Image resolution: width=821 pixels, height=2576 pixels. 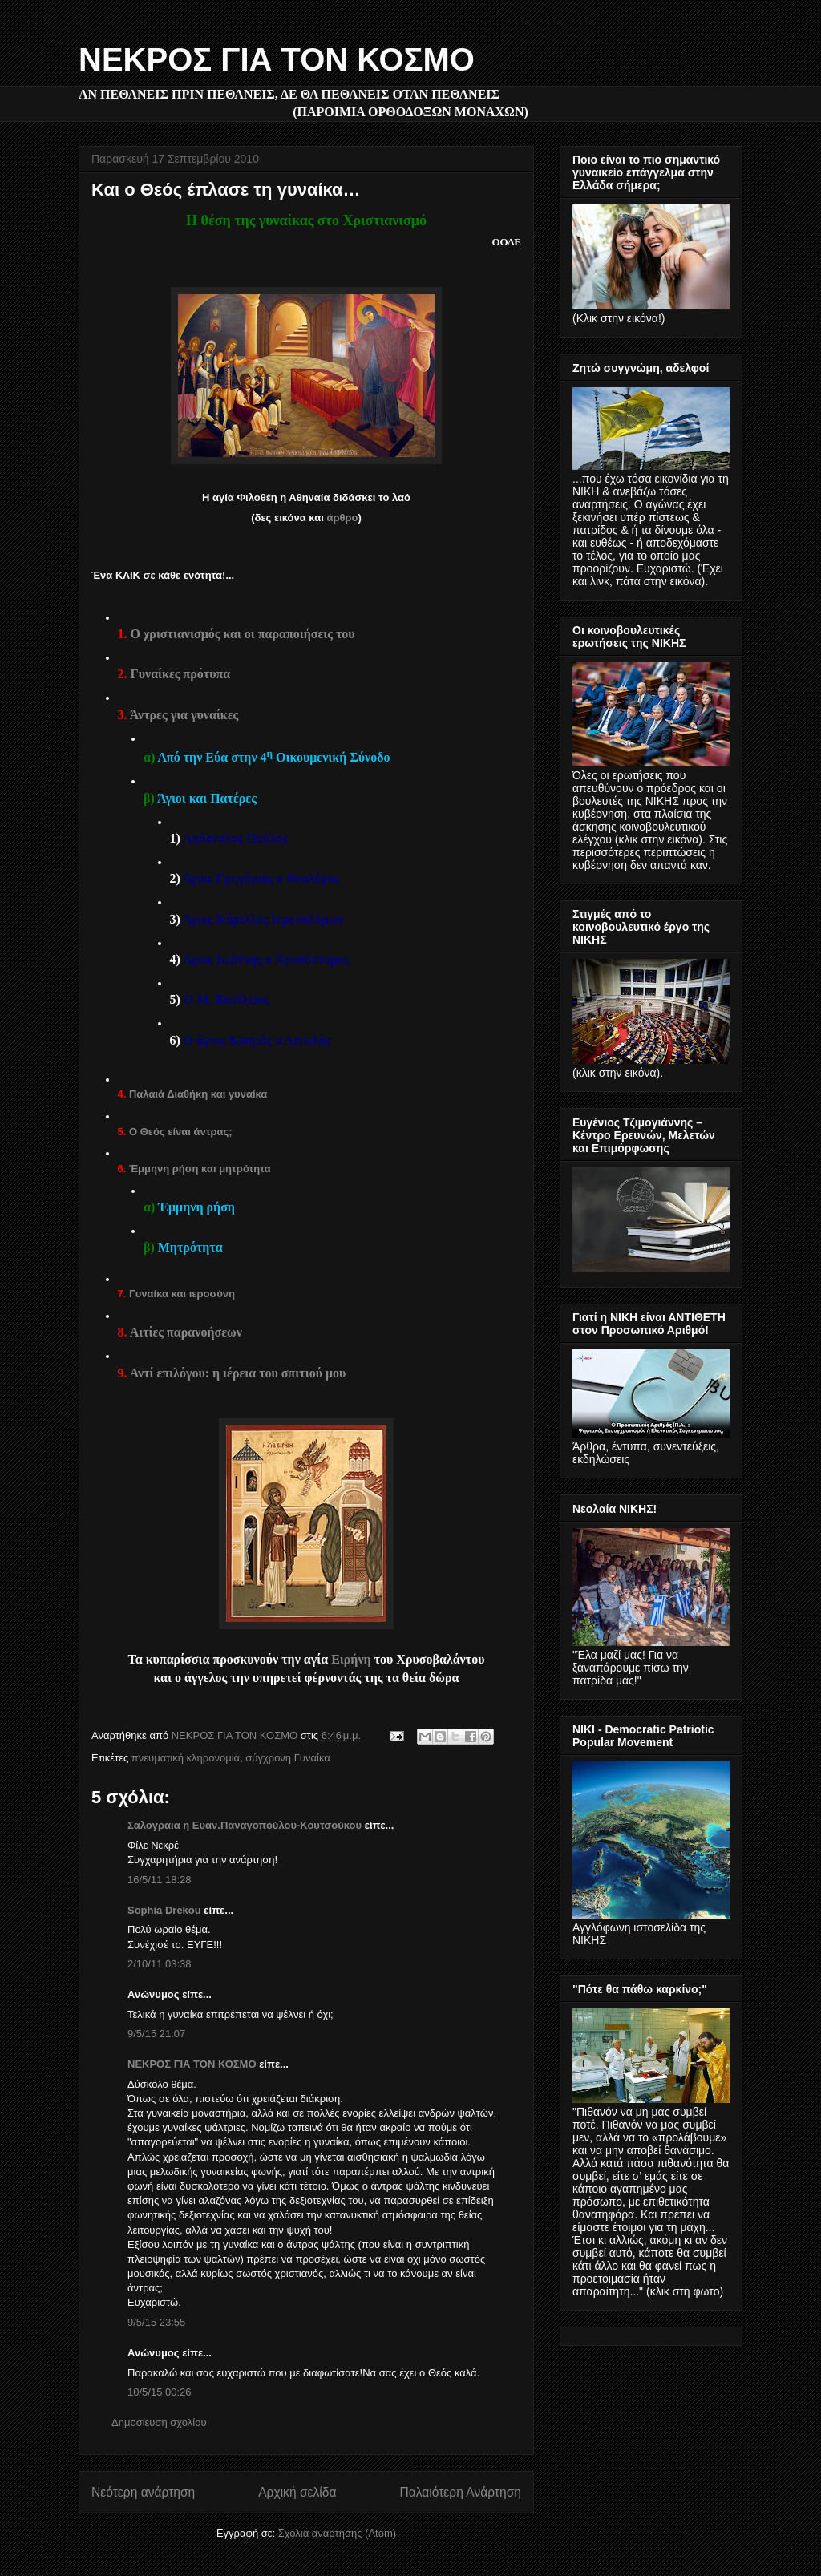 What do you see at coordinates (182, 1294) in the screenshot?
I see `Γυναίκα και ιεροσύνη` at bounding box center [182, 1294].